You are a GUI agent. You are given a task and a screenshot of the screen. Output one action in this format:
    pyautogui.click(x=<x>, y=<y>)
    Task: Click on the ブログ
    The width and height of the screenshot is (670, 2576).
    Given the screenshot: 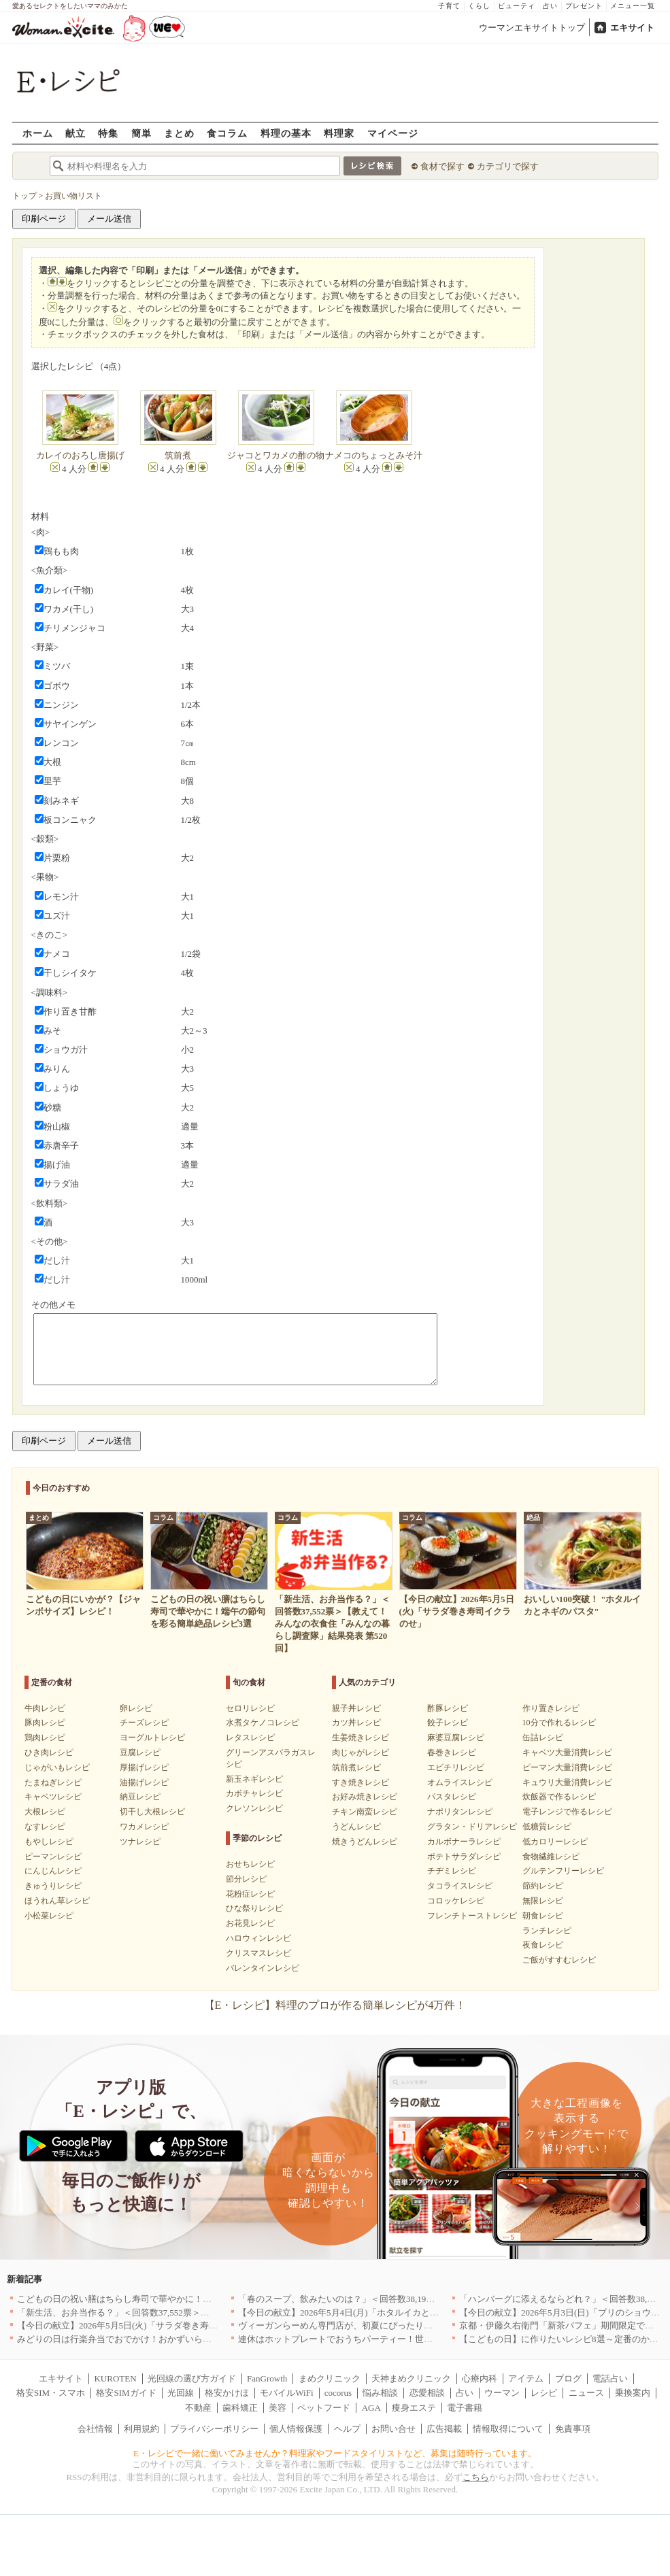 What is the action you would take?
    pyautogui.click(x=568, y=2378)
    